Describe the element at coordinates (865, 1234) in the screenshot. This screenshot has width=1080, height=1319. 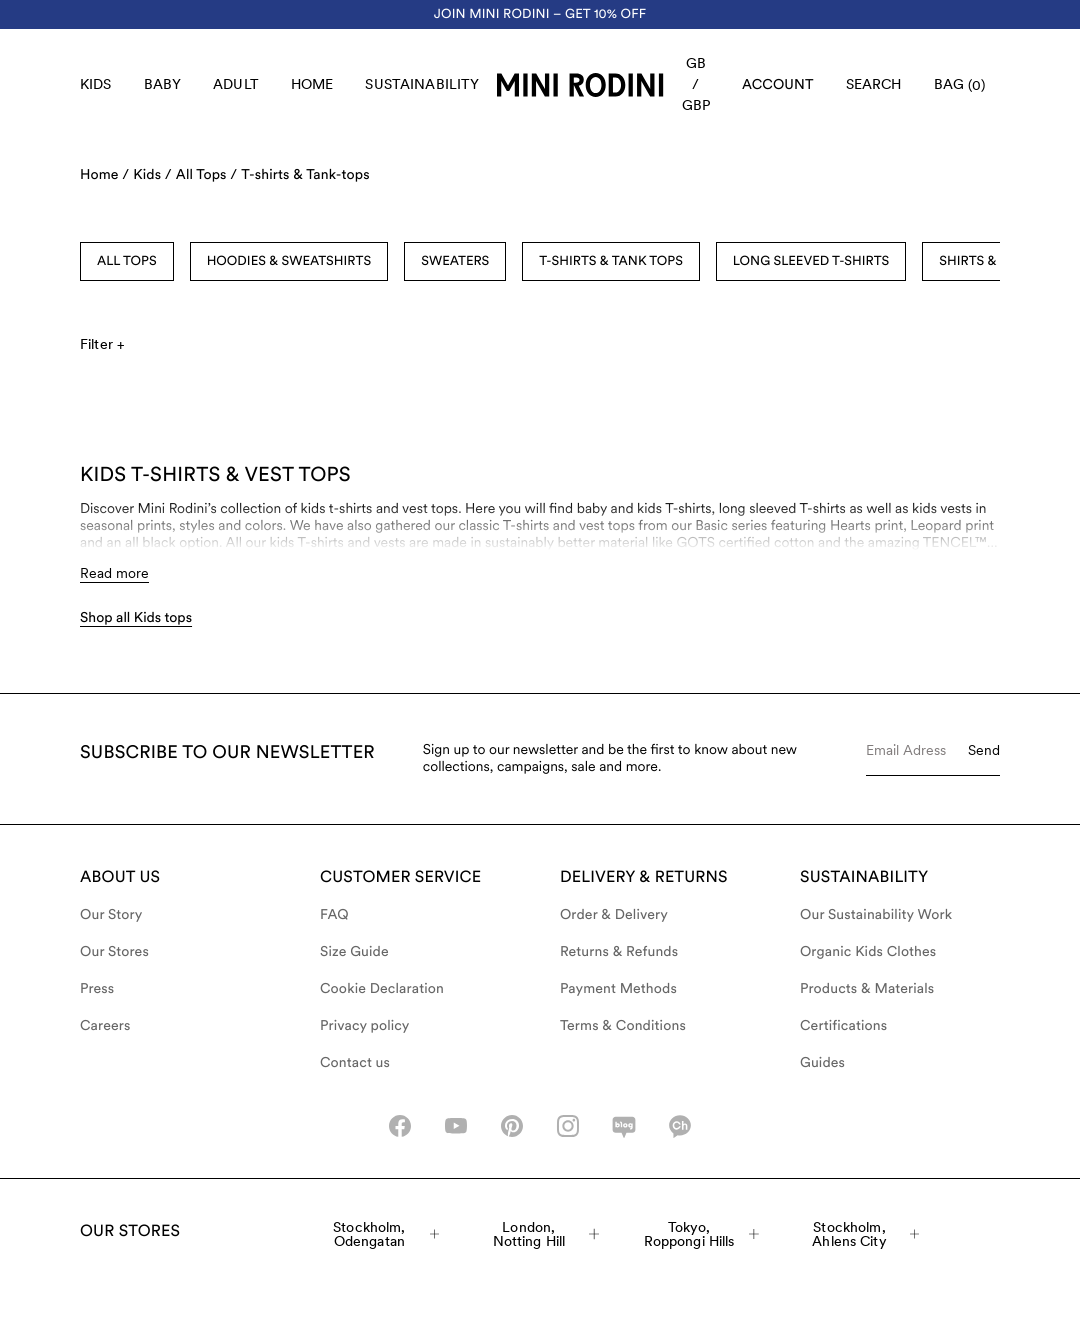
I see `Stockholm, Ahlens City` at that location.